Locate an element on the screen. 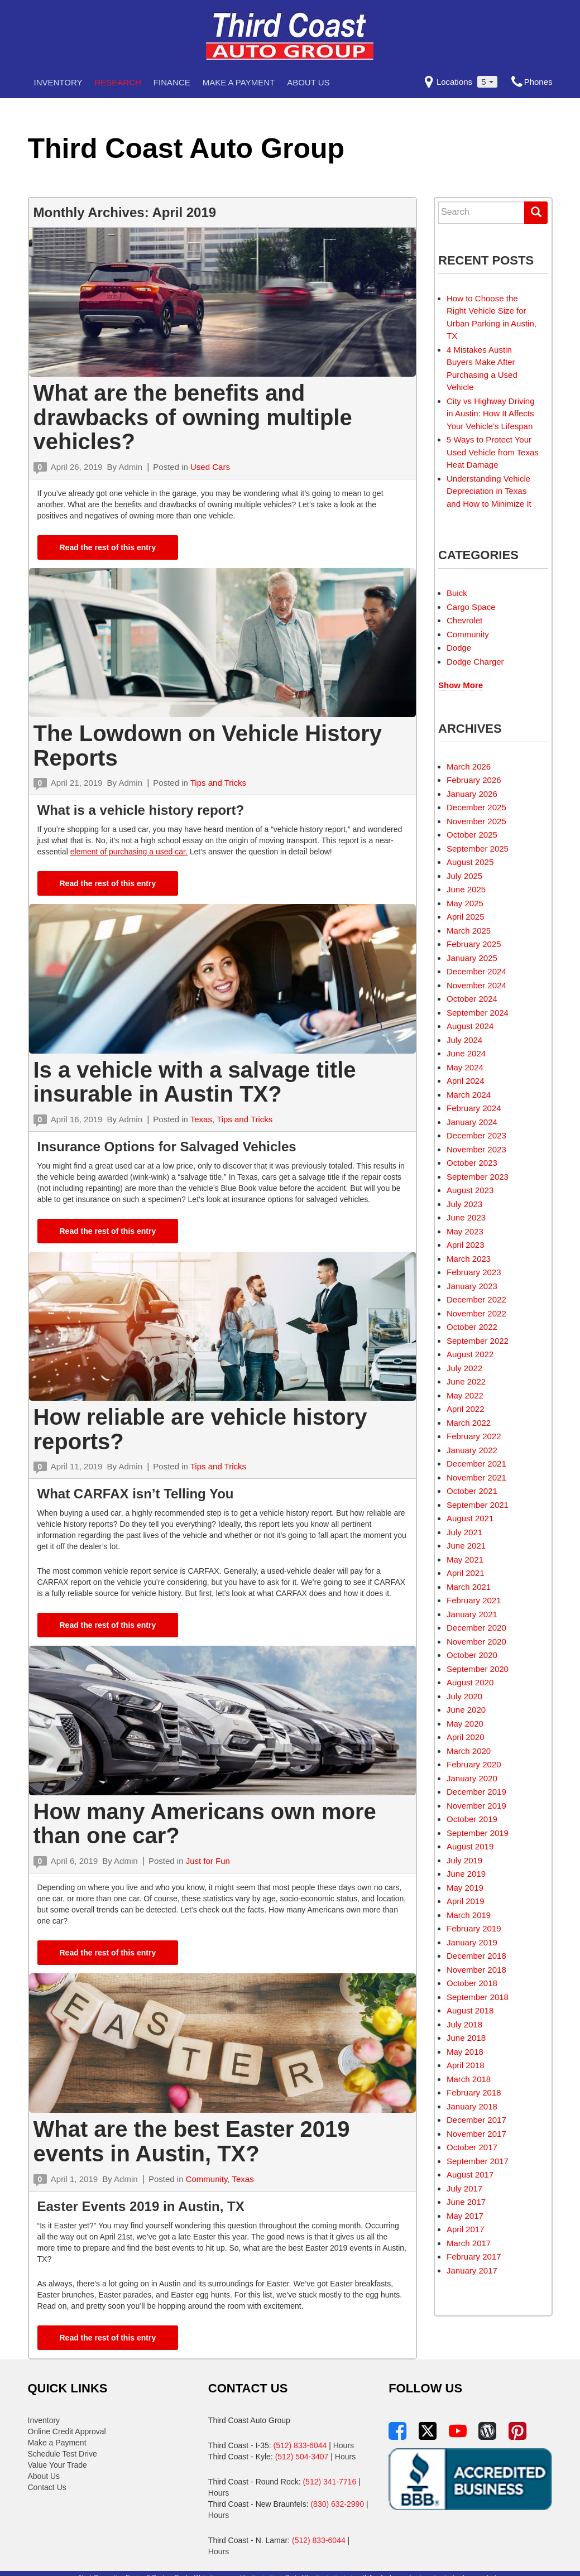 This screenshot has height=2576, width=580. How many Americans own more than one car? is located at coordinates (204, 1823).